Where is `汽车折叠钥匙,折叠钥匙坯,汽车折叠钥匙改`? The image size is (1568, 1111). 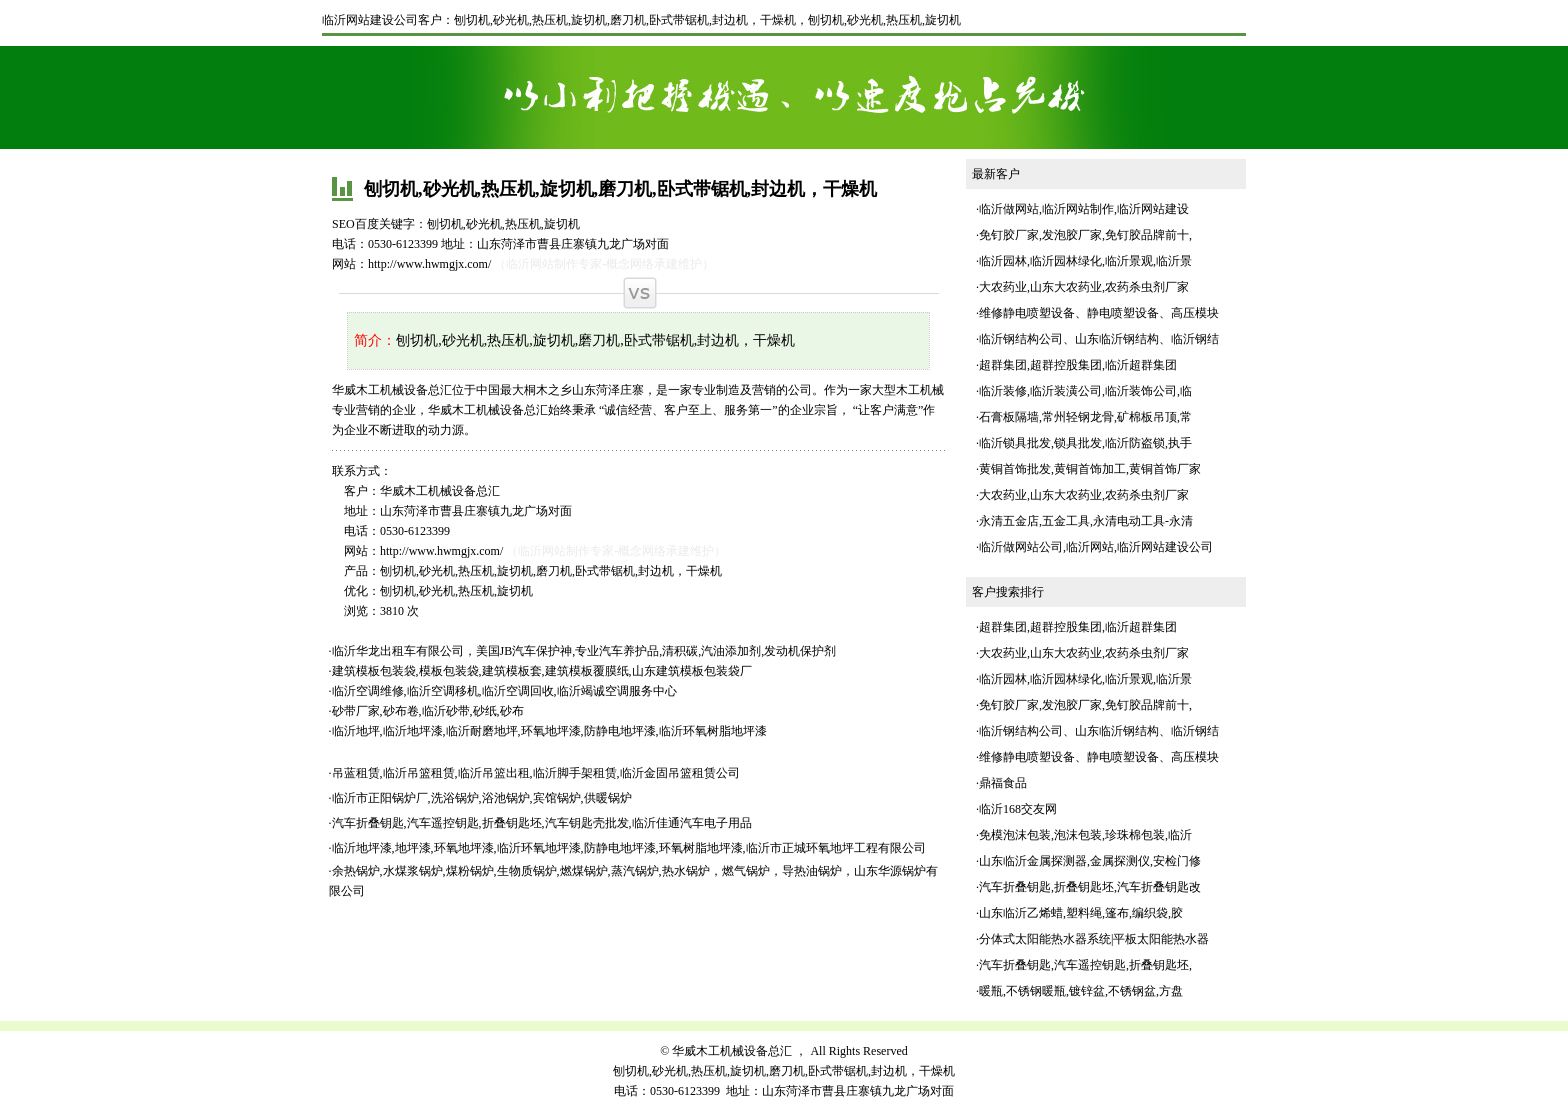
汽车折叠钥匙,折叠钥匙坯,汽车折叠钥匙改 is located at coordinates (1090, 887).